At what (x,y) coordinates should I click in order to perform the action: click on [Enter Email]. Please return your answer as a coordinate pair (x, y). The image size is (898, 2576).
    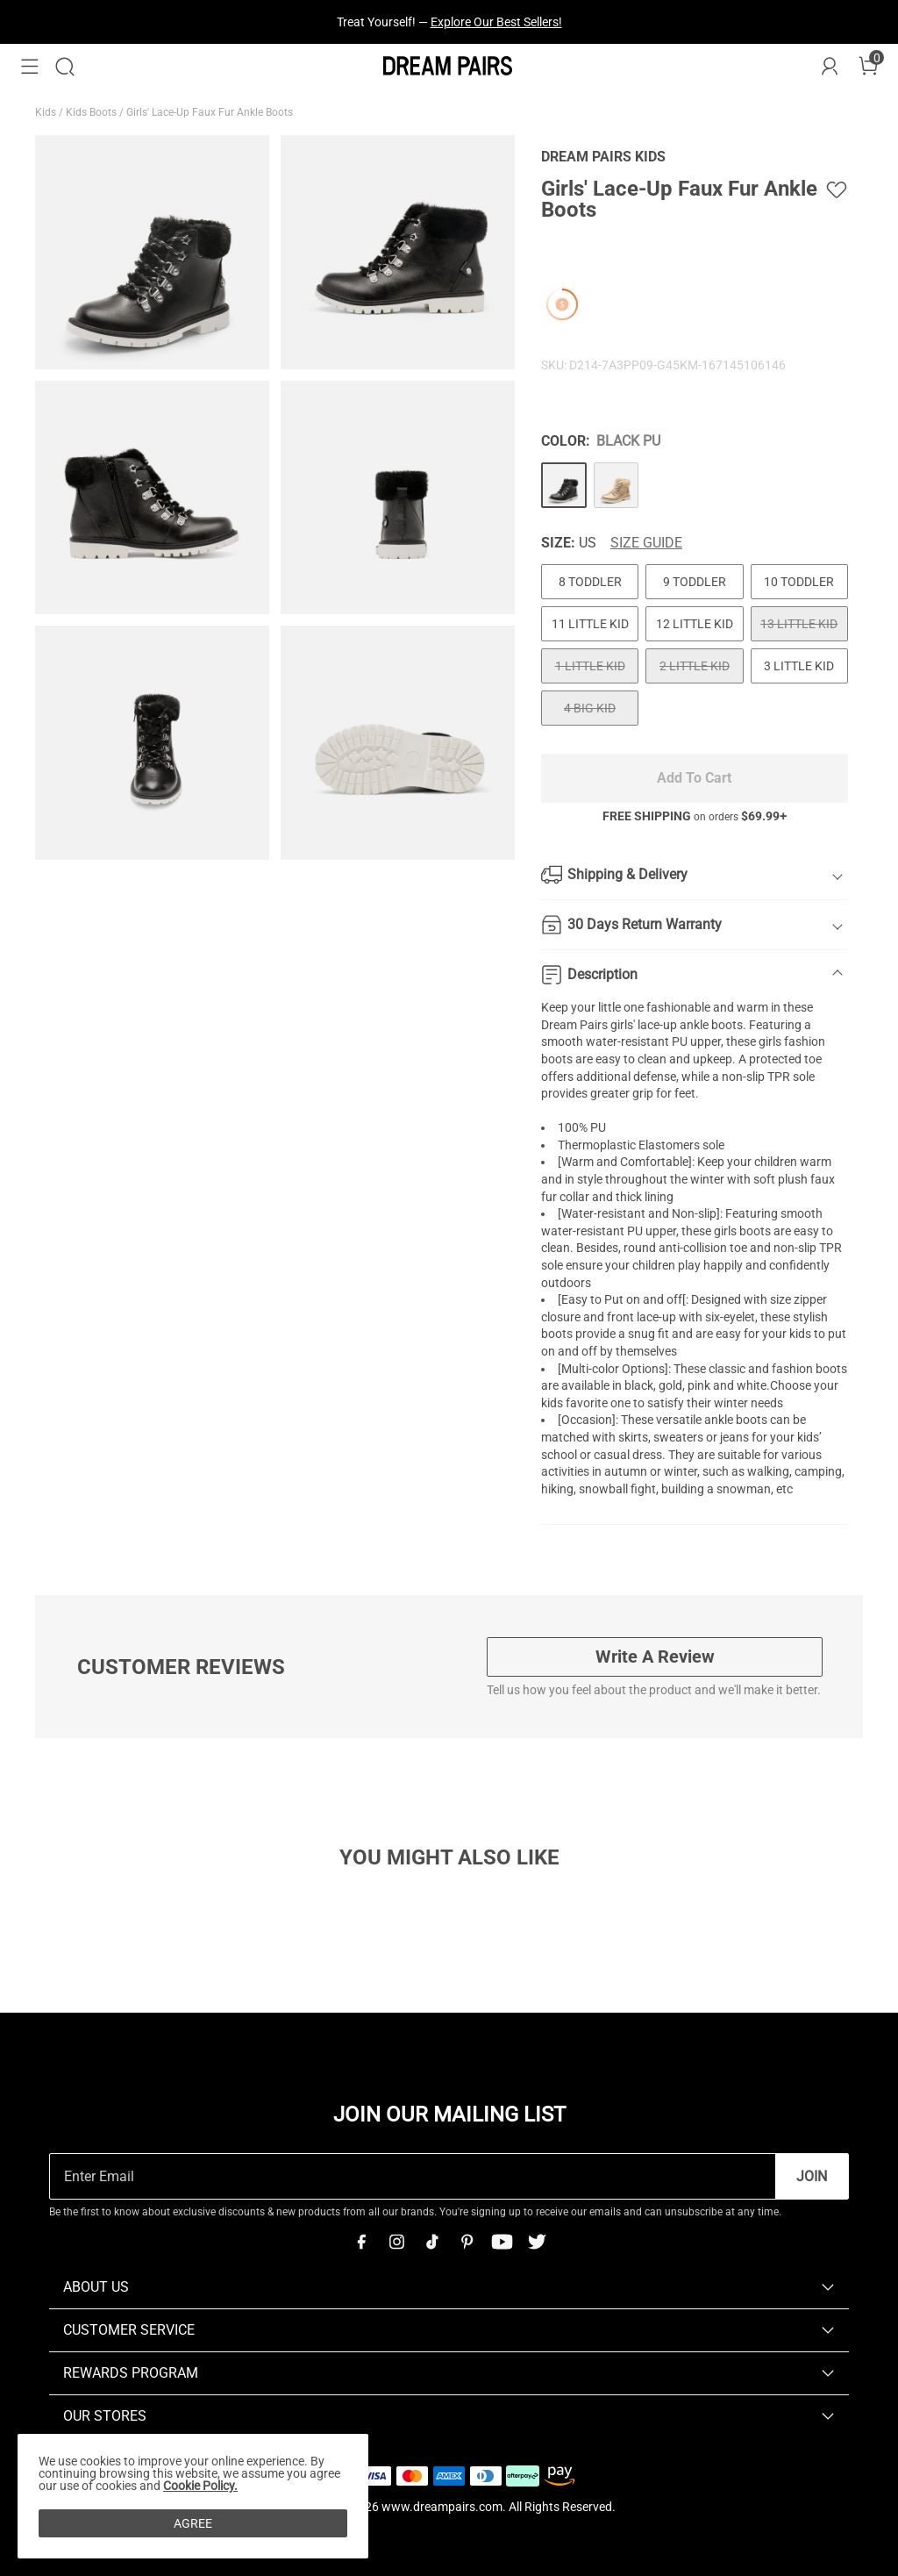
    Looking at the image, I should click on (412, 2176).